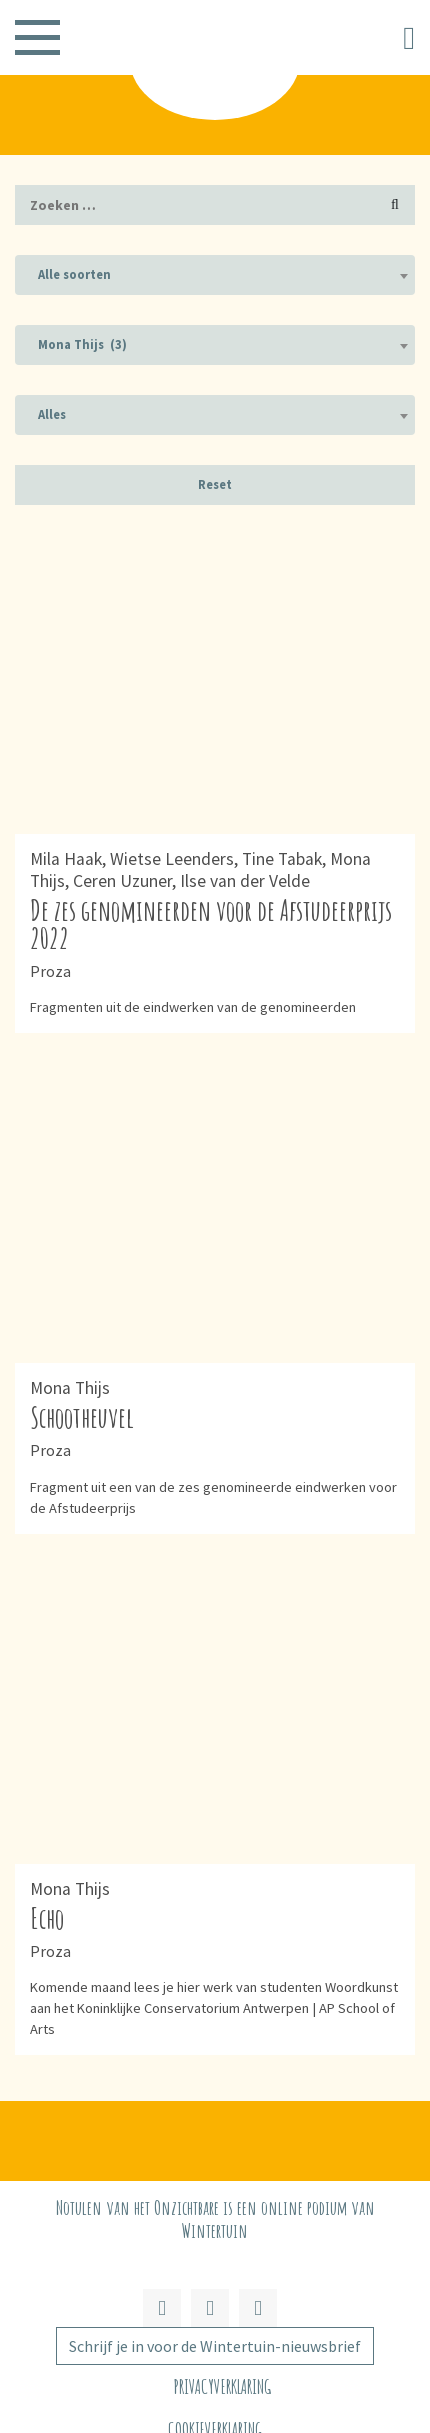  Describe the element at coordinates (82, 344) in the screenshot. I see `Mona Thijs (3) [textbox]` at that location.